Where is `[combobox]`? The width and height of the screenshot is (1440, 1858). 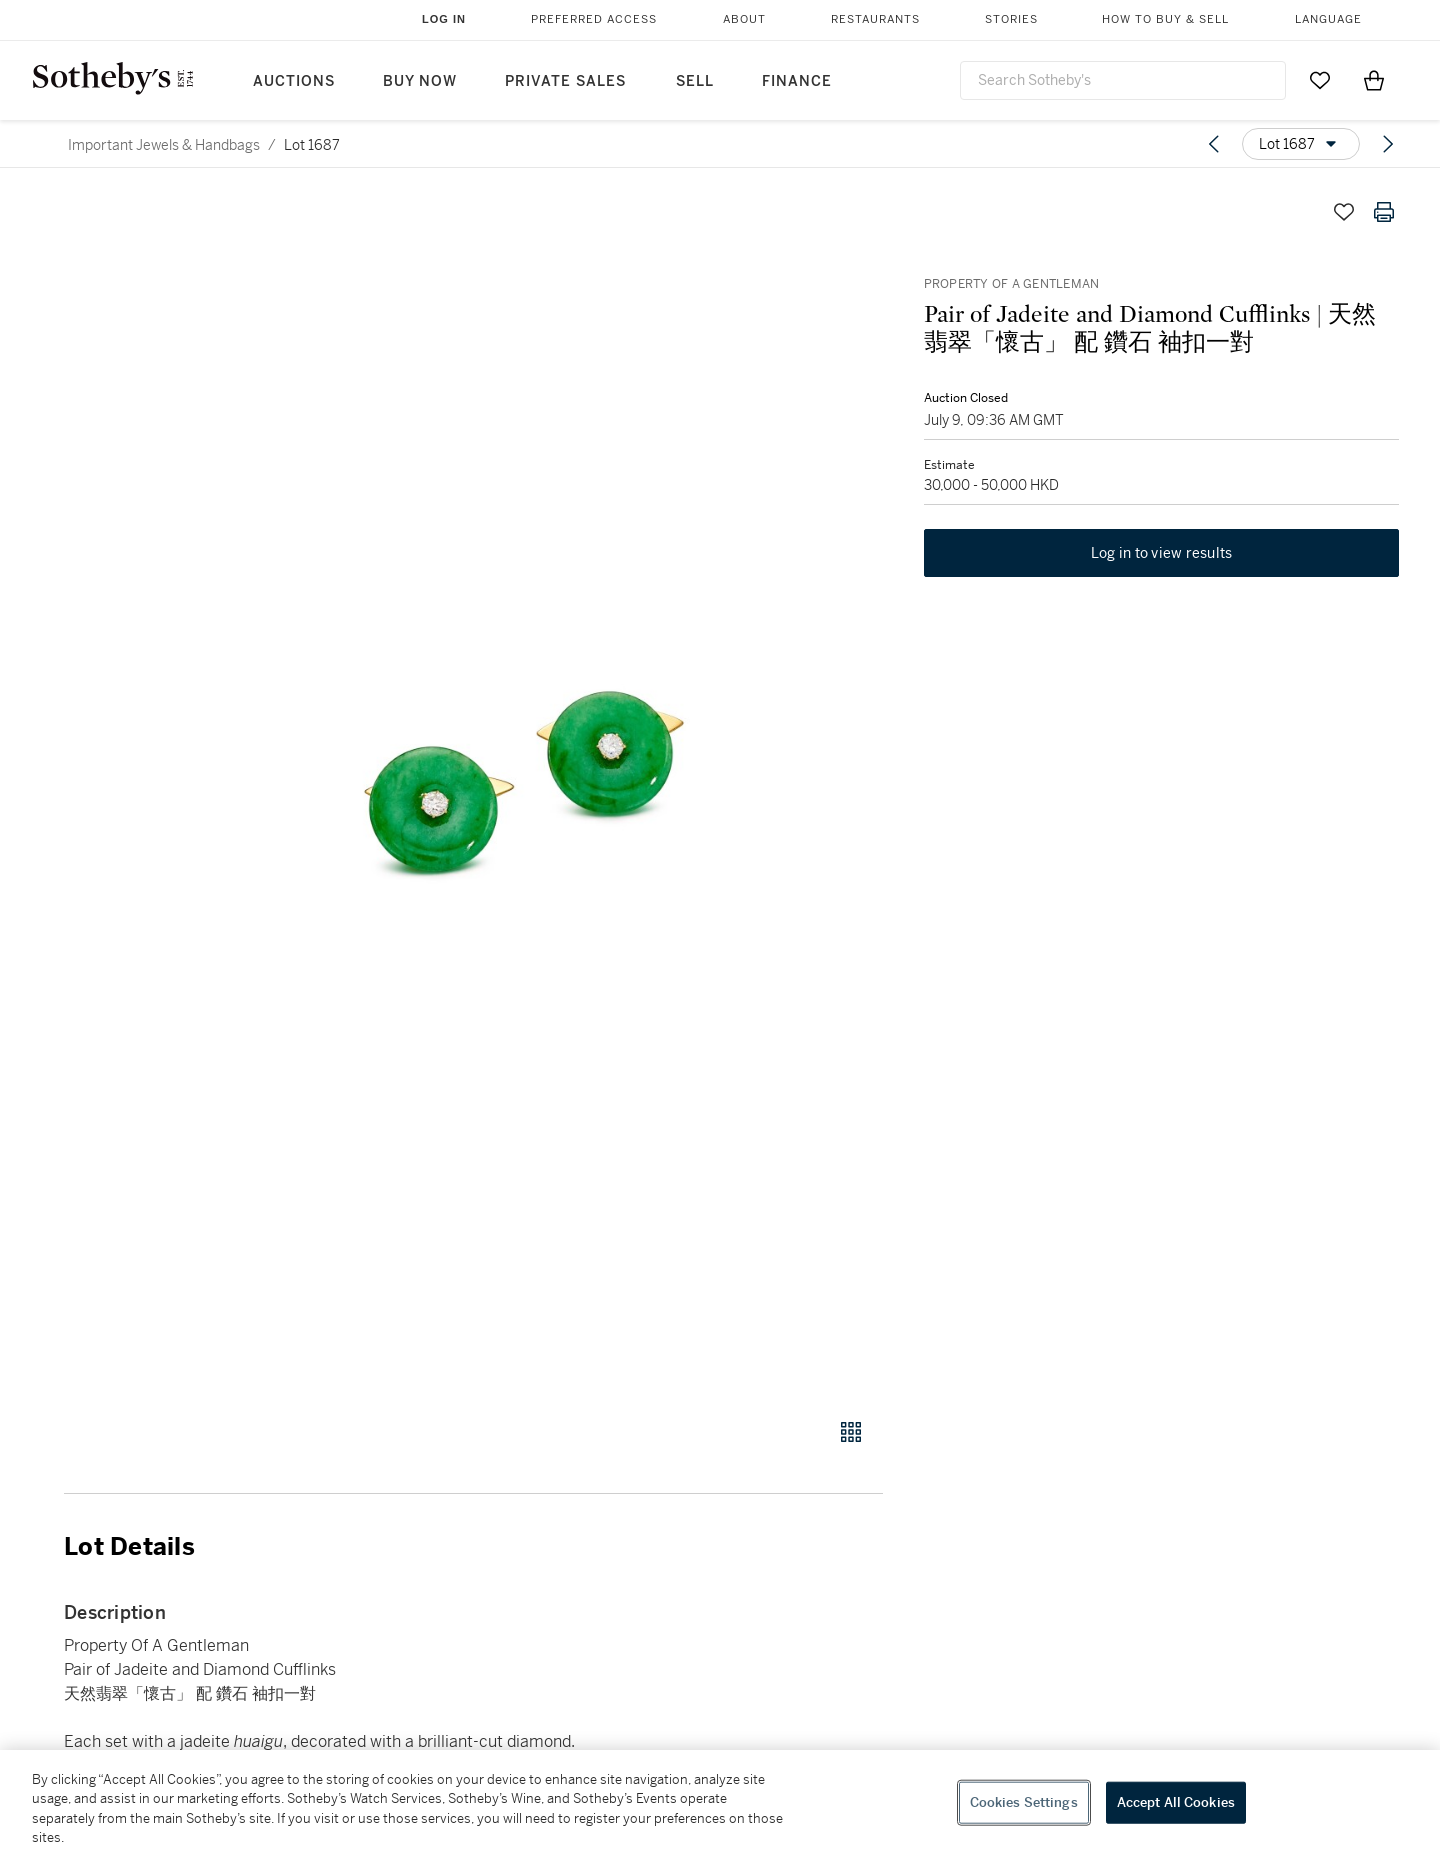 [combobox] is located at coordinates (1123, 80).